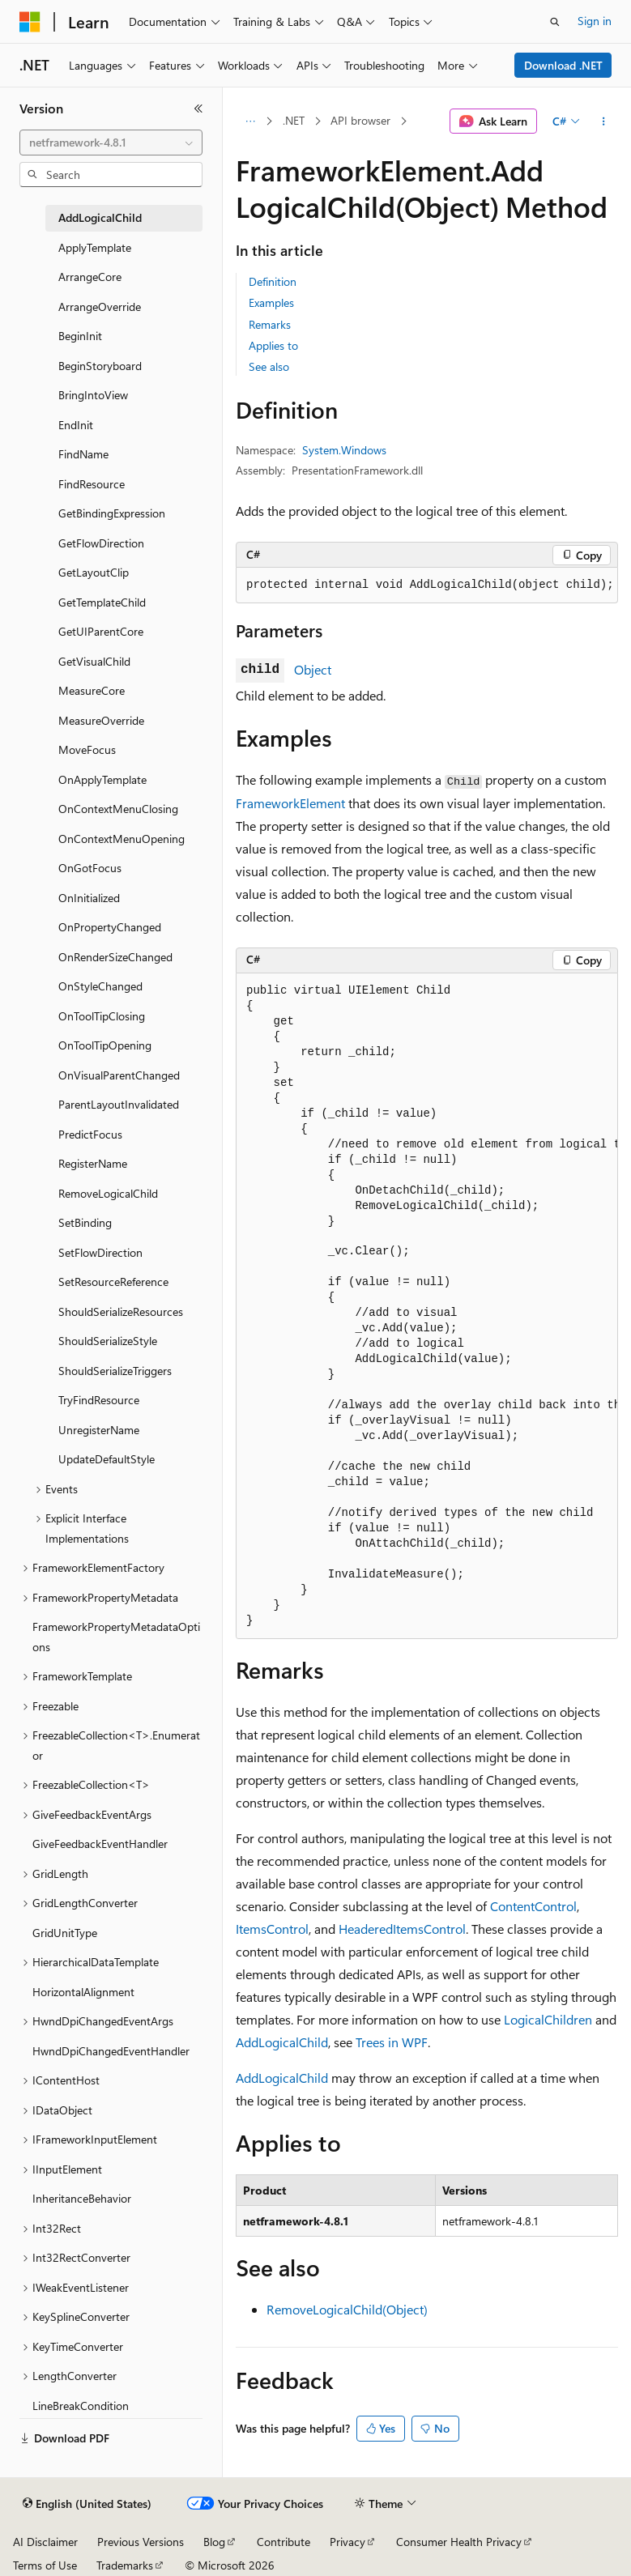  What do you see at coordinates (548, 2019) in the screenshot?
I see `LogicalChildren` at bounding box center [548, 2019].